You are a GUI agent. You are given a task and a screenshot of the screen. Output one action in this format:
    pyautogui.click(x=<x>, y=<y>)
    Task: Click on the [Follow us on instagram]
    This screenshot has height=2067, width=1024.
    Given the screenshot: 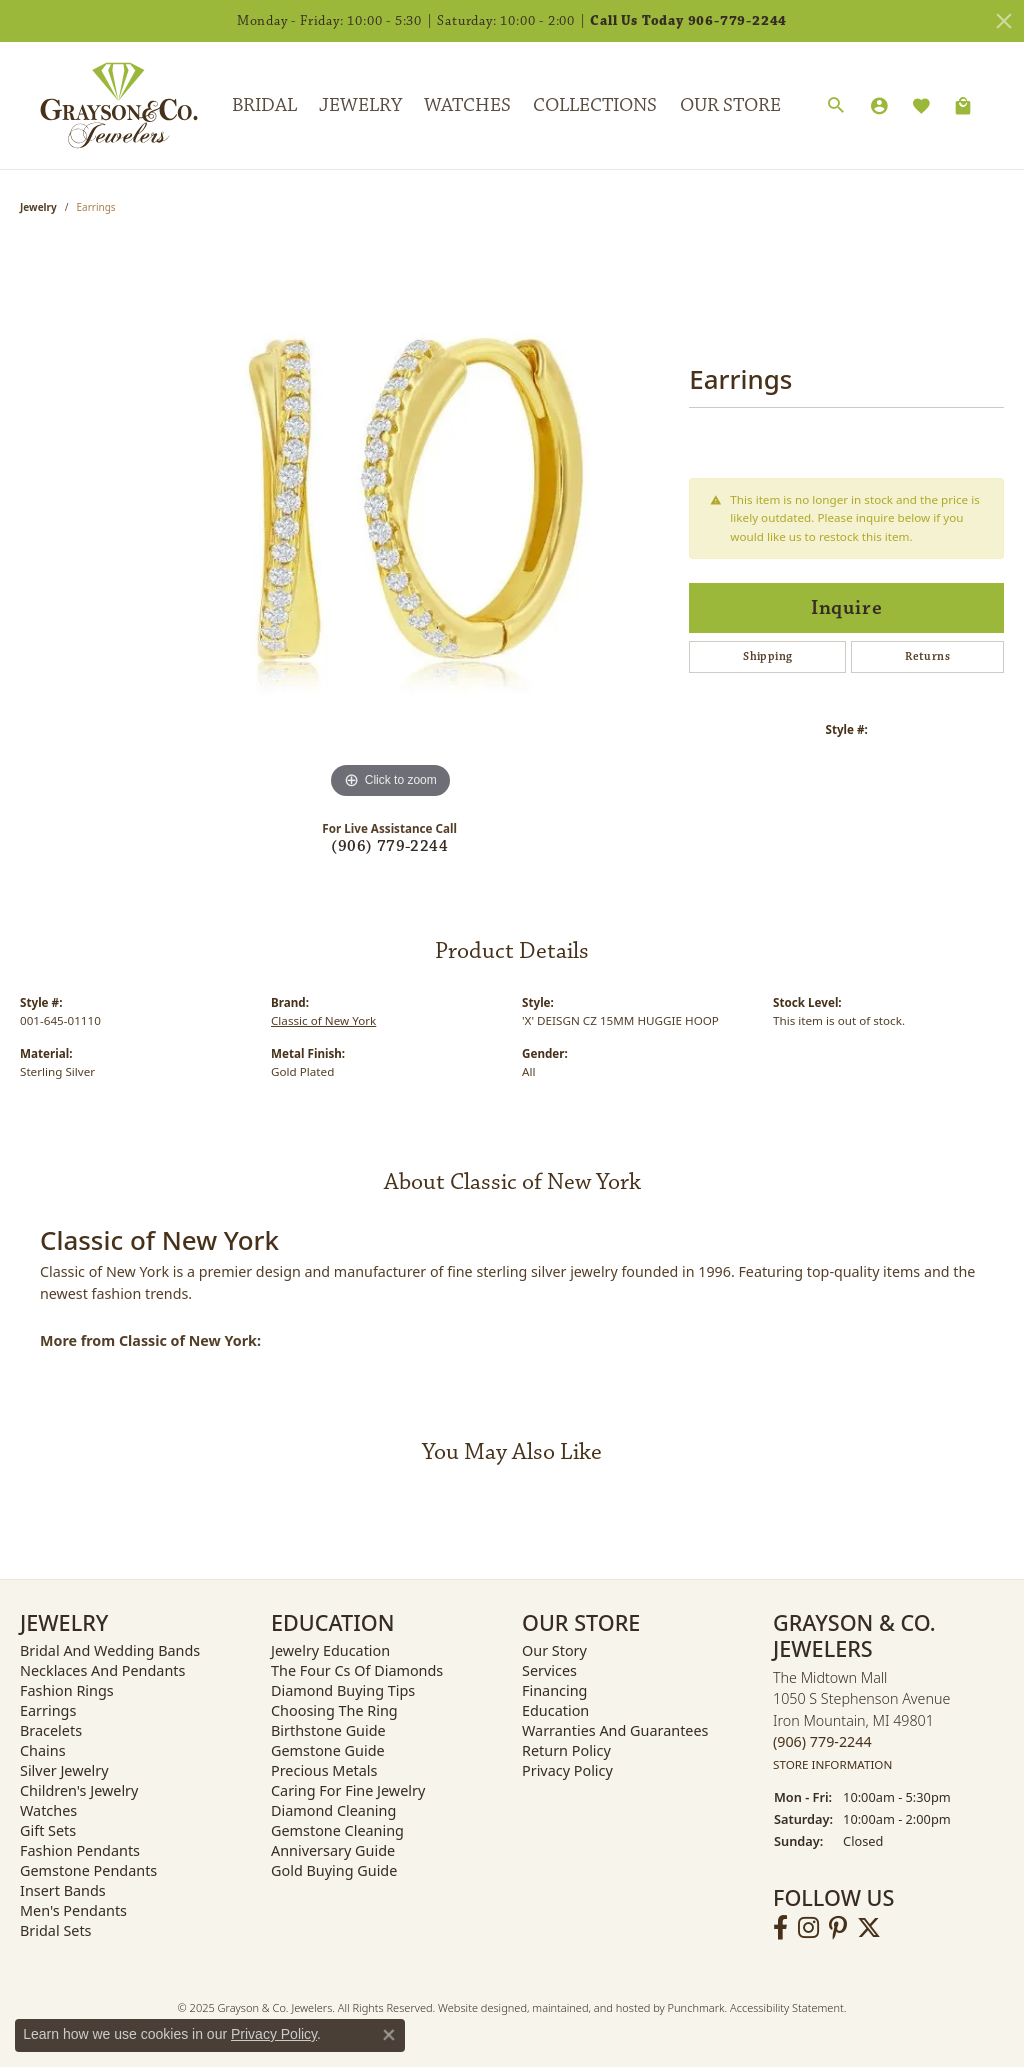 What is the action you would take?
    pyautogui.click(x=808, y=1928)
    